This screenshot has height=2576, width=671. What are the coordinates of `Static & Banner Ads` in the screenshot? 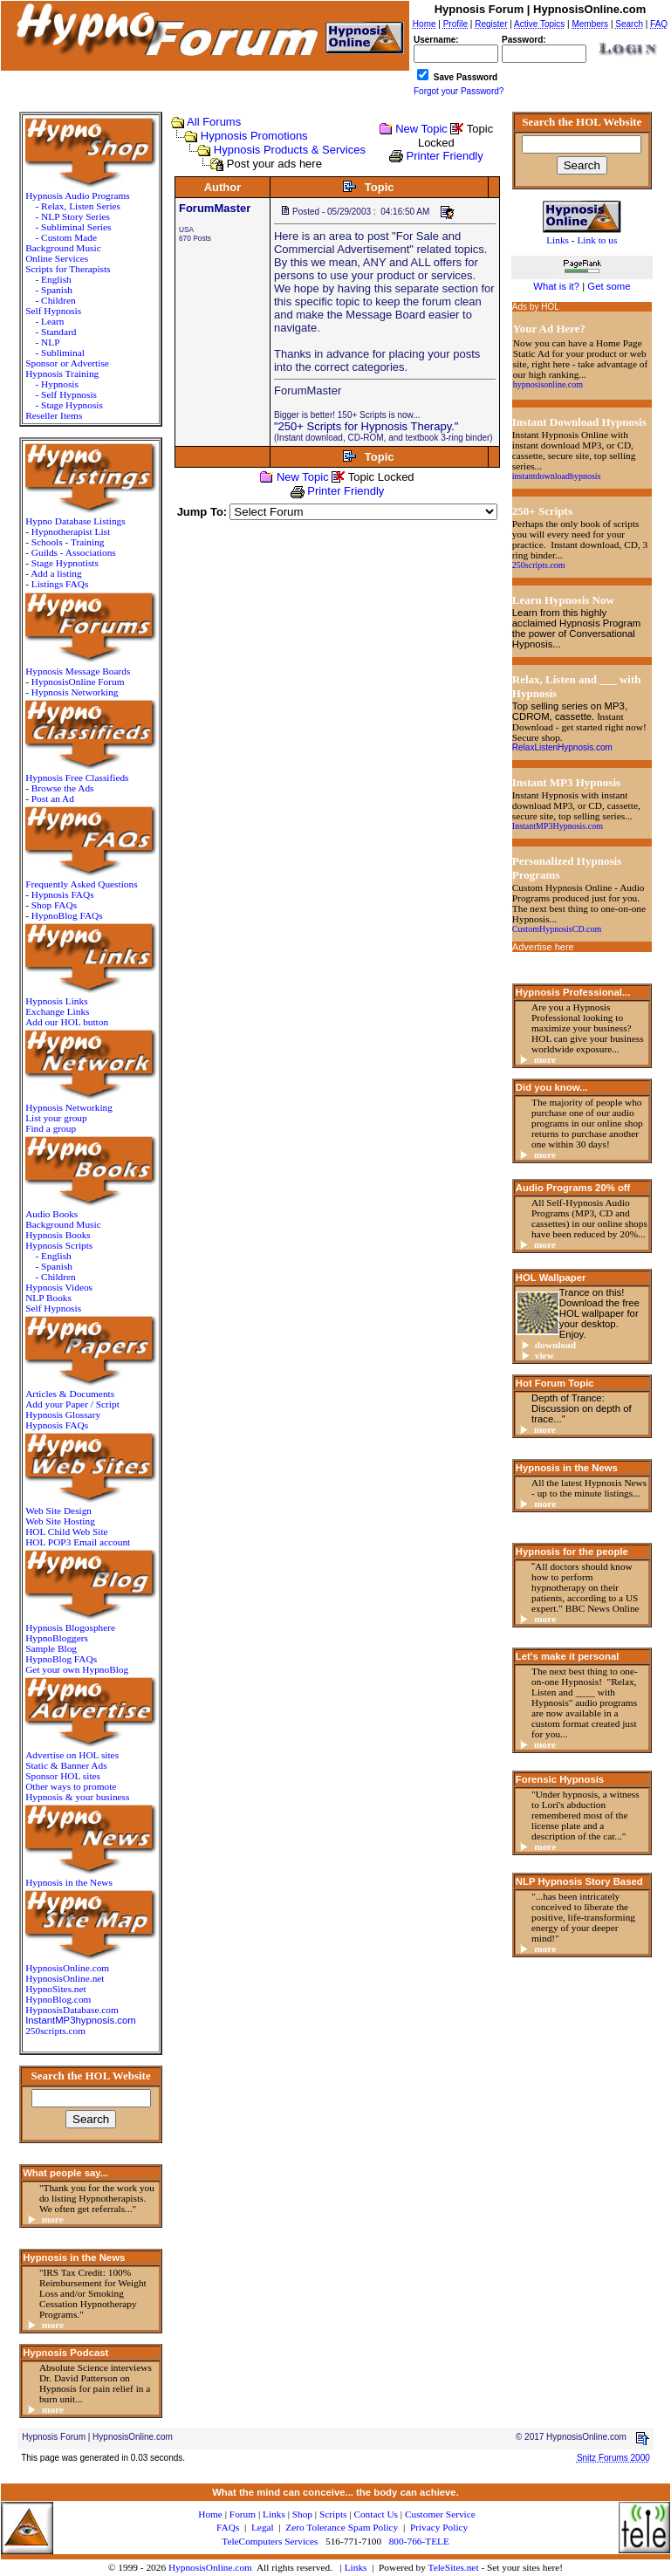 It's located at (65, 1765).